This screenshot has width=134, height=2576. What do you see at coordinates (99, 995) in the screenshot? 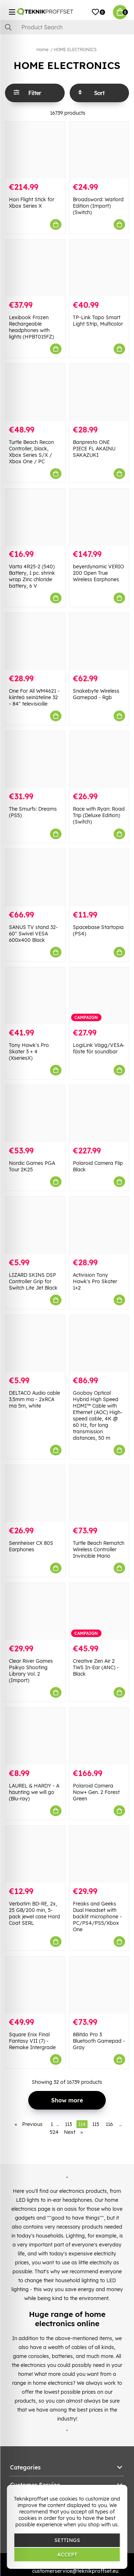
I see `[LogiLink Vägg/VESA-fäste för soundbar]` at bounding box center [99, 995].